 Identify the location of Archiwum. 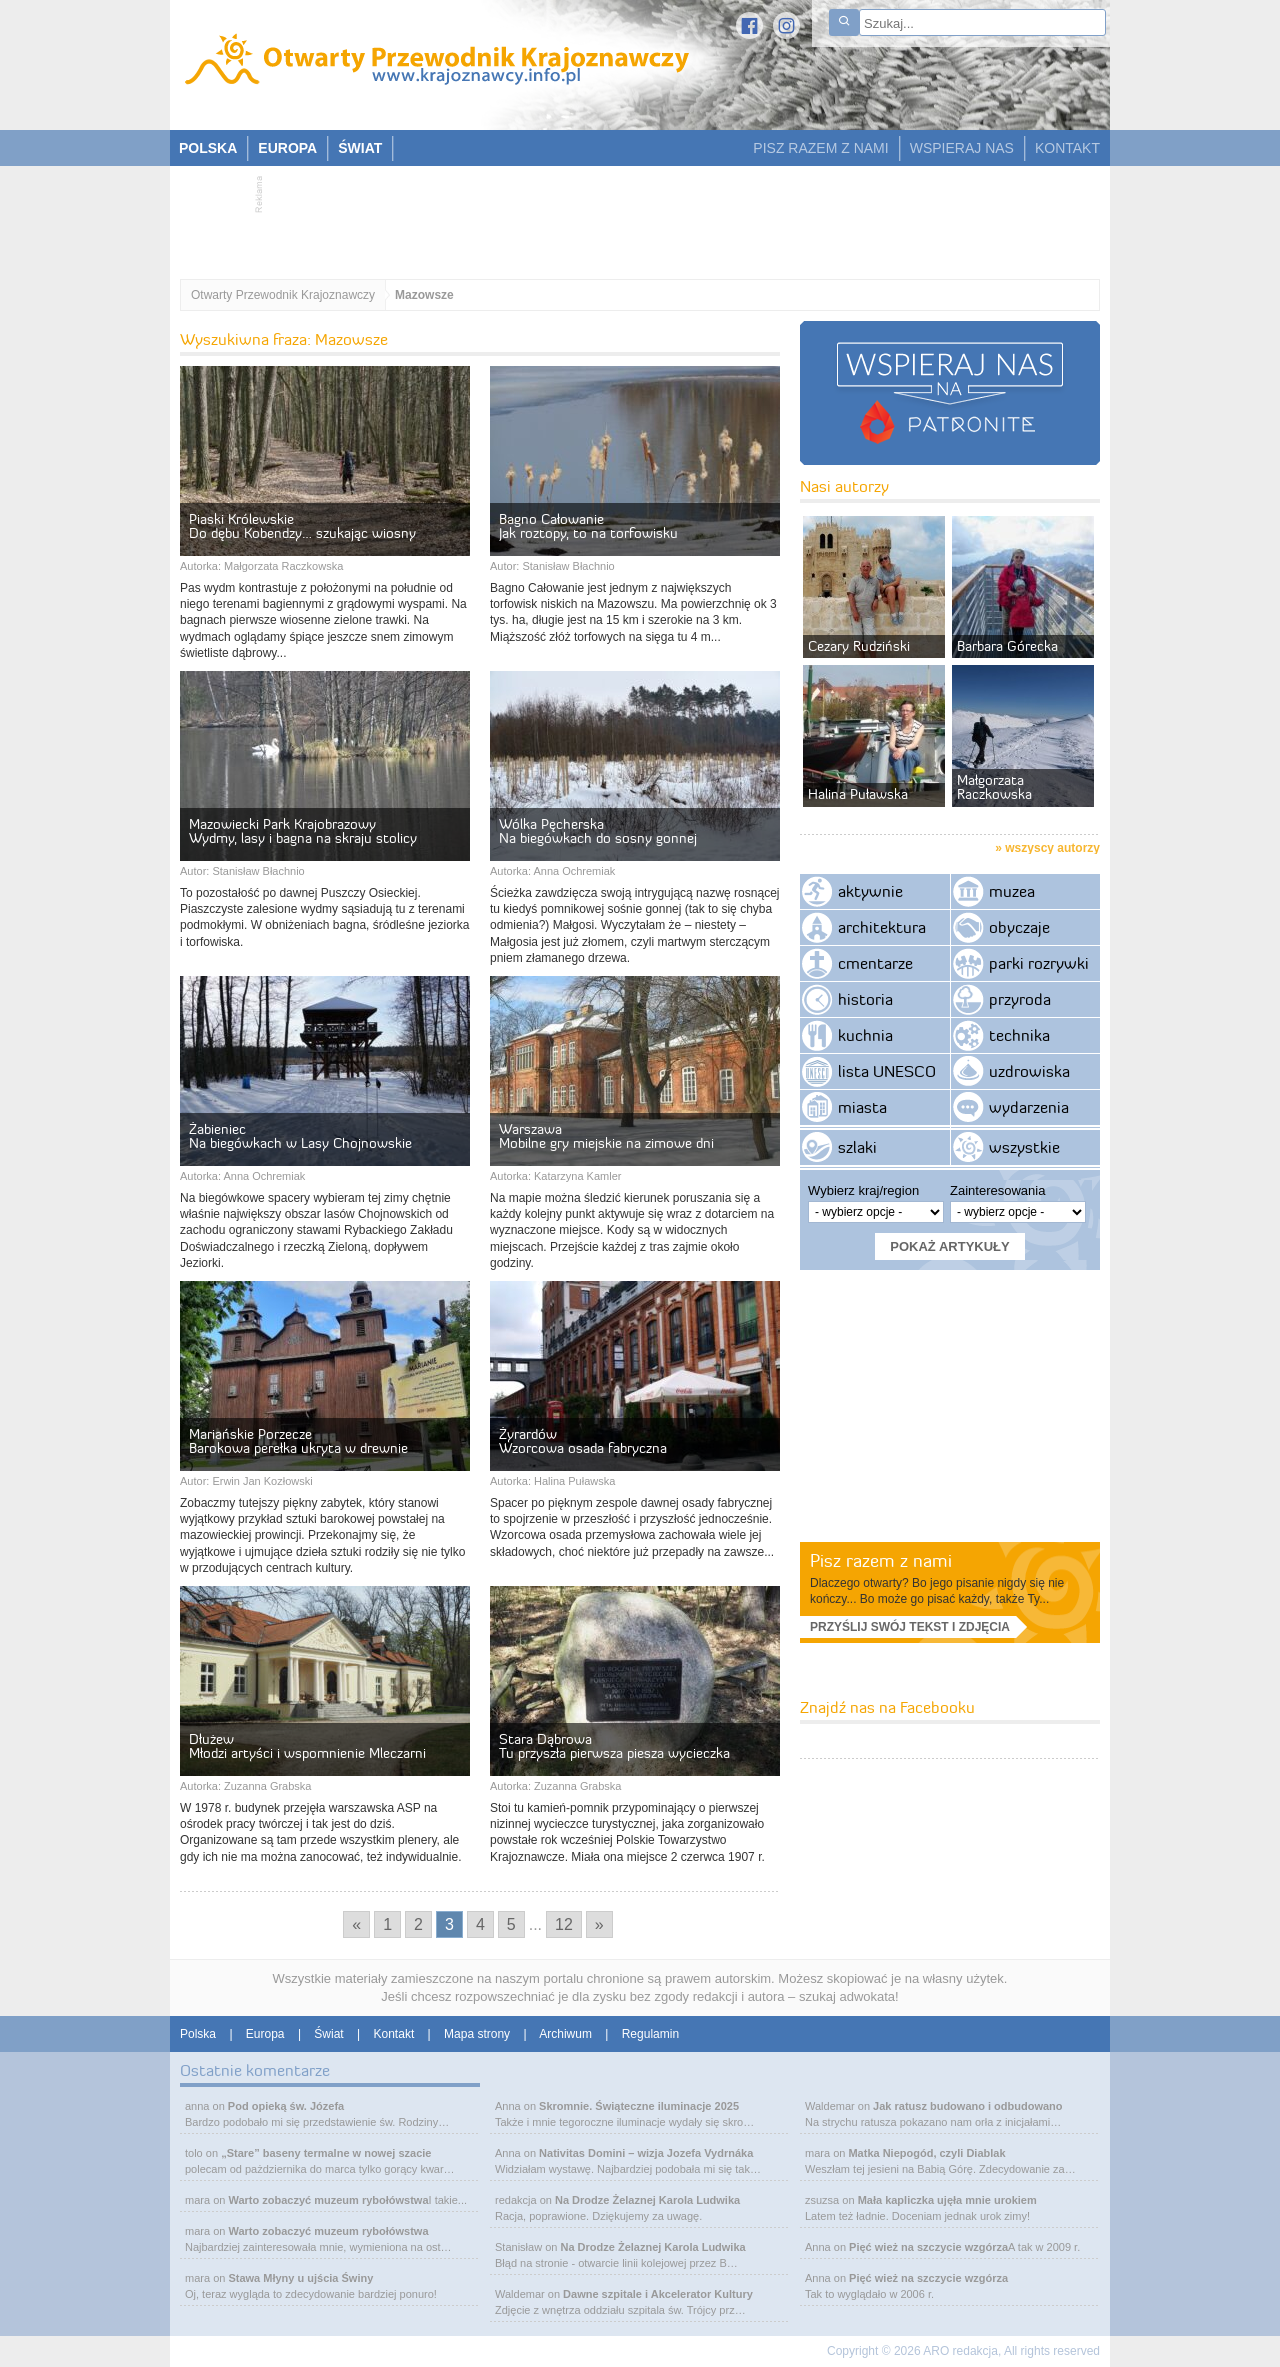
(565, 2034).